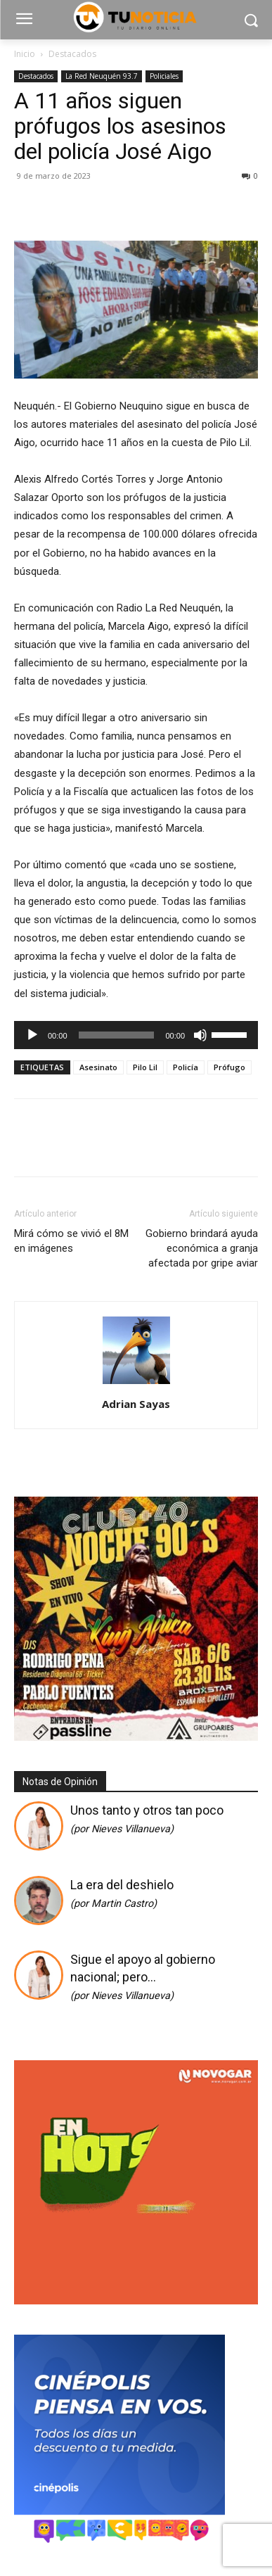 The width and height of the screenshot is (272, 2576). I want to click on [author-photo], so click(136, 1384).